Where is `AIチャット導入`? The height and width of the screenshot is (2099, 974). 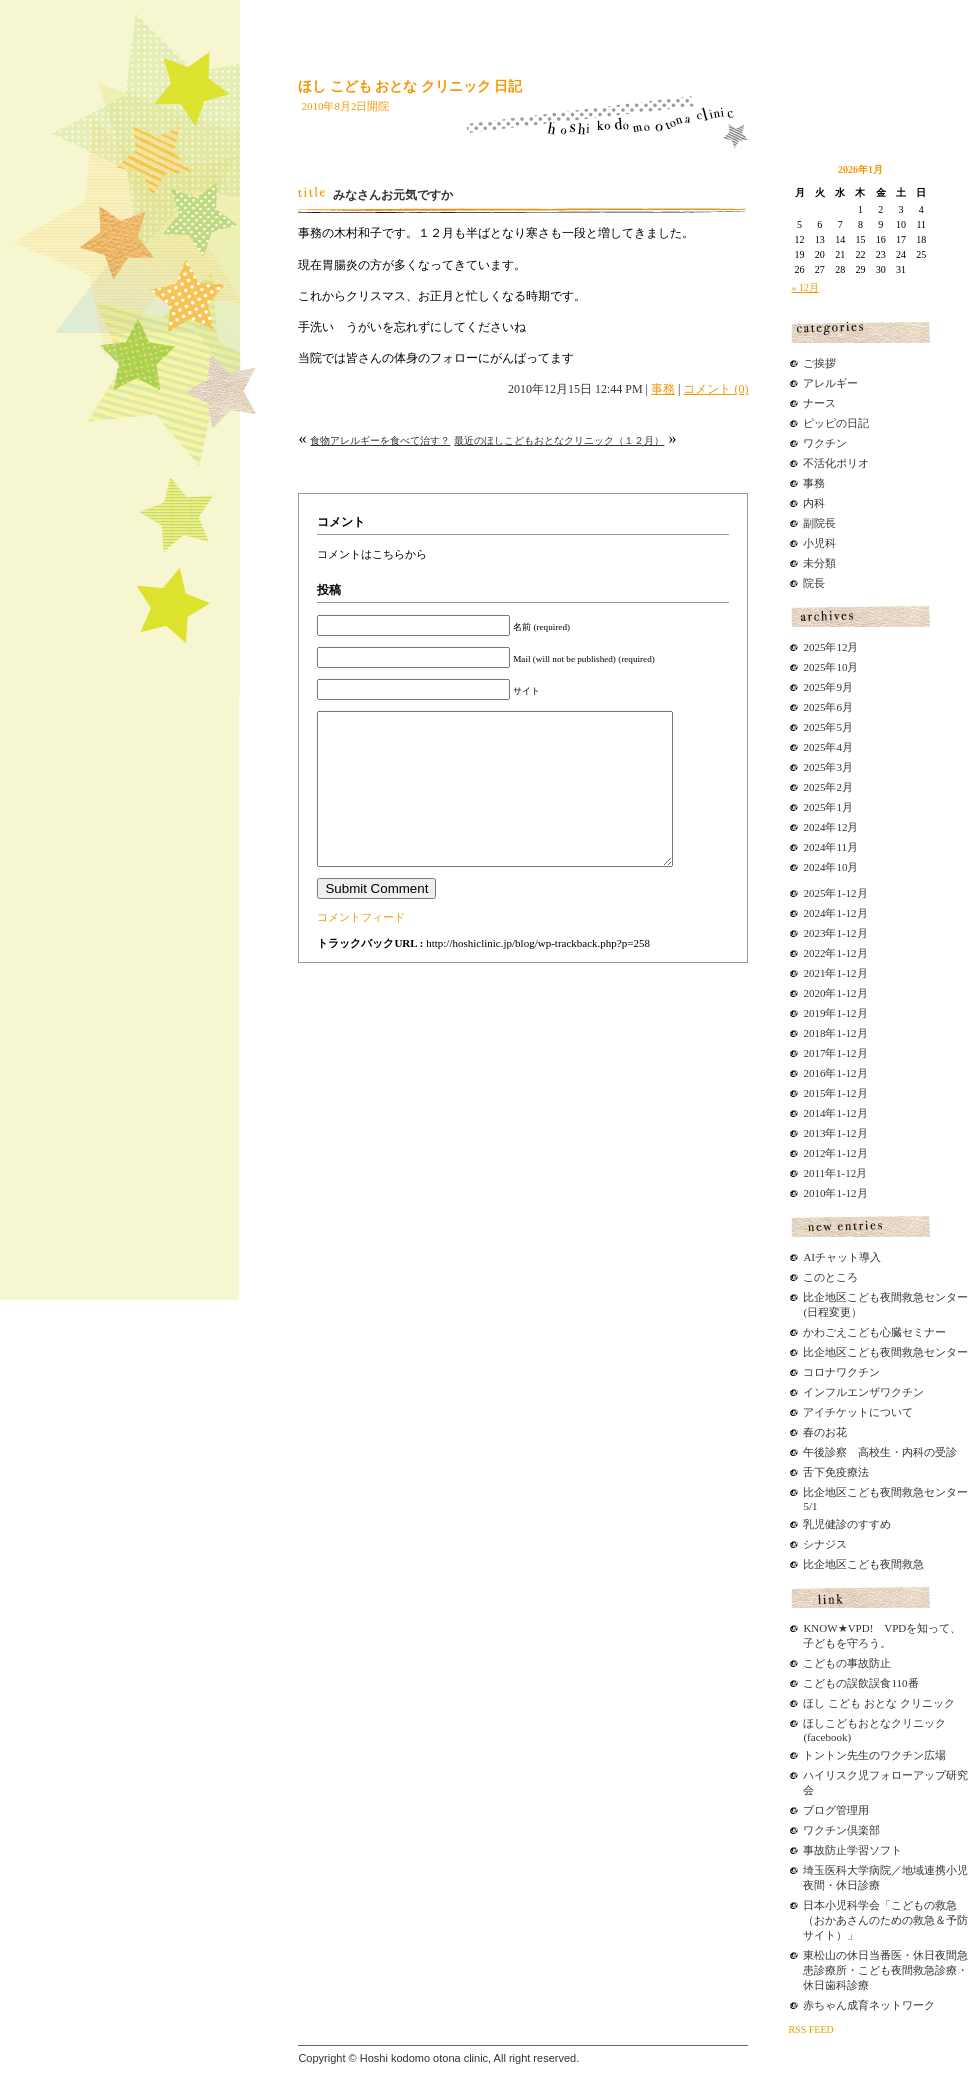 AIチャット導入 is located at coordinates (842, 1257).